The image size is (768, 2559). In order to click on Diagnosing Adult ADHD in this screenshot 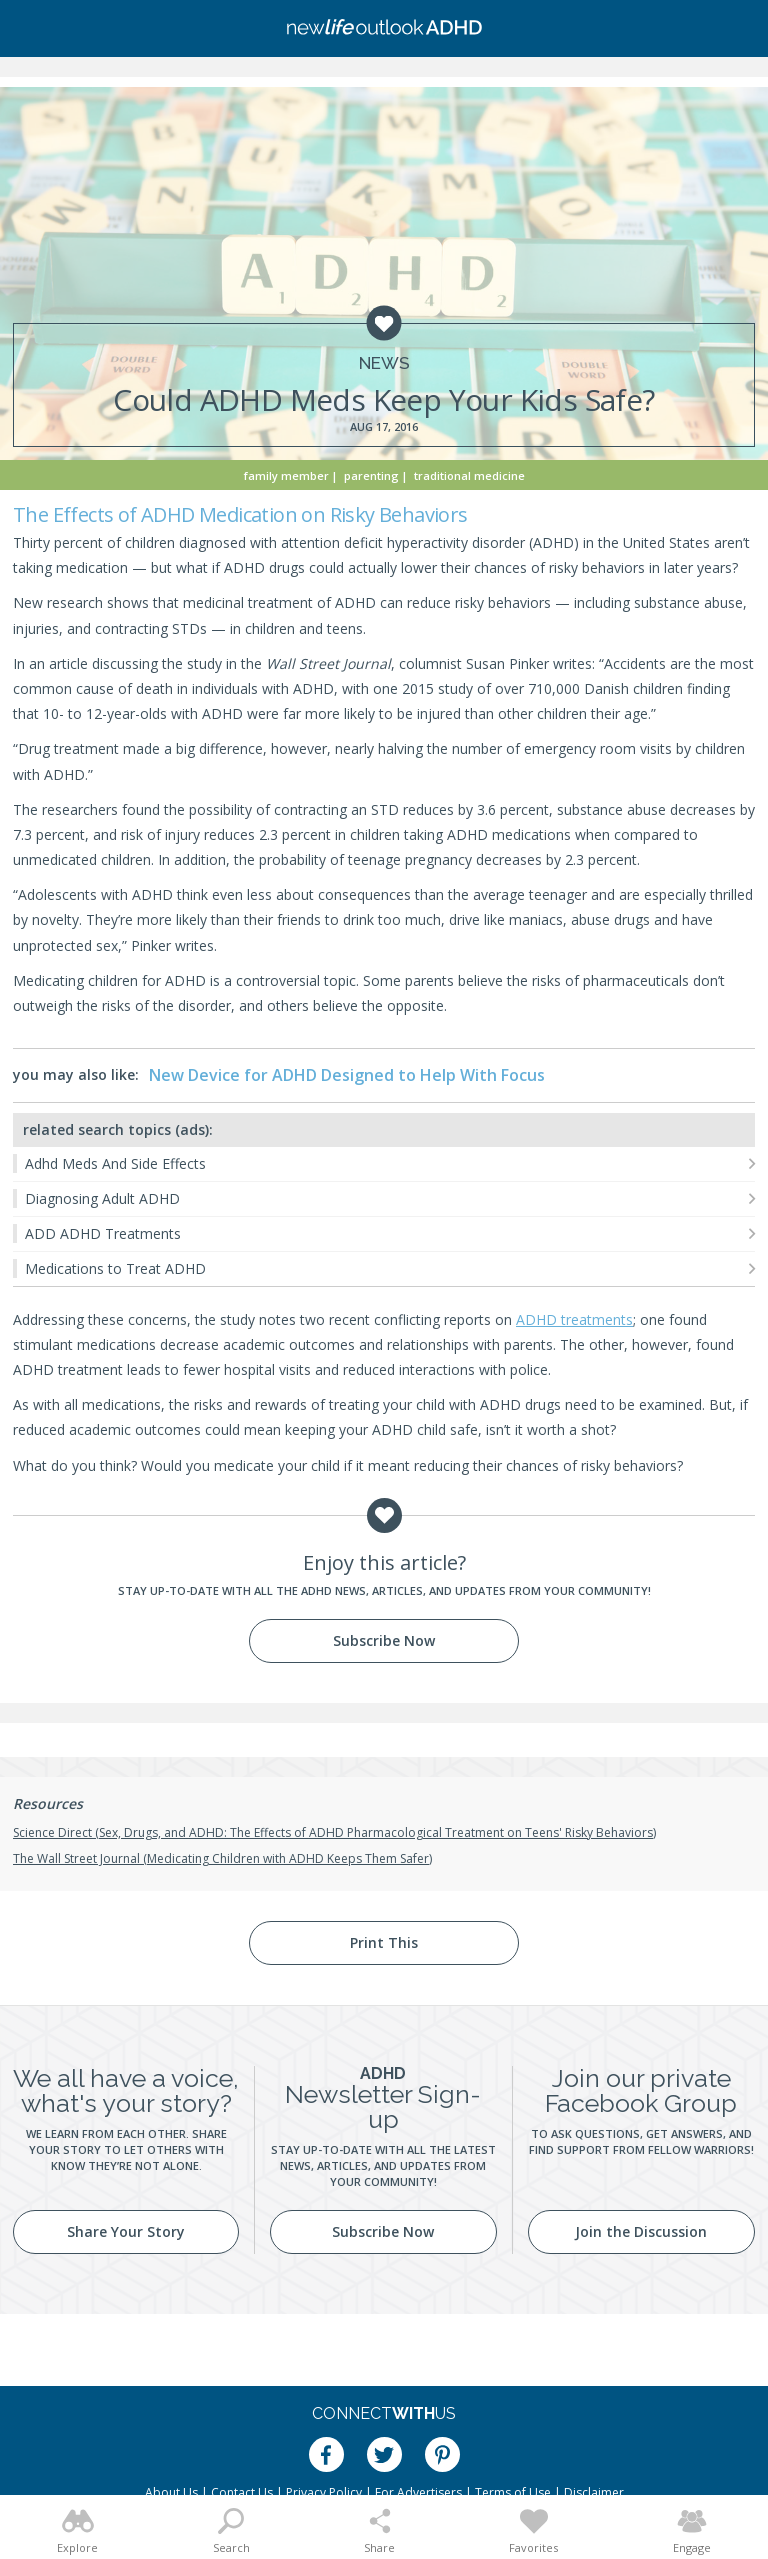, I will do `click(102, 1198)`.